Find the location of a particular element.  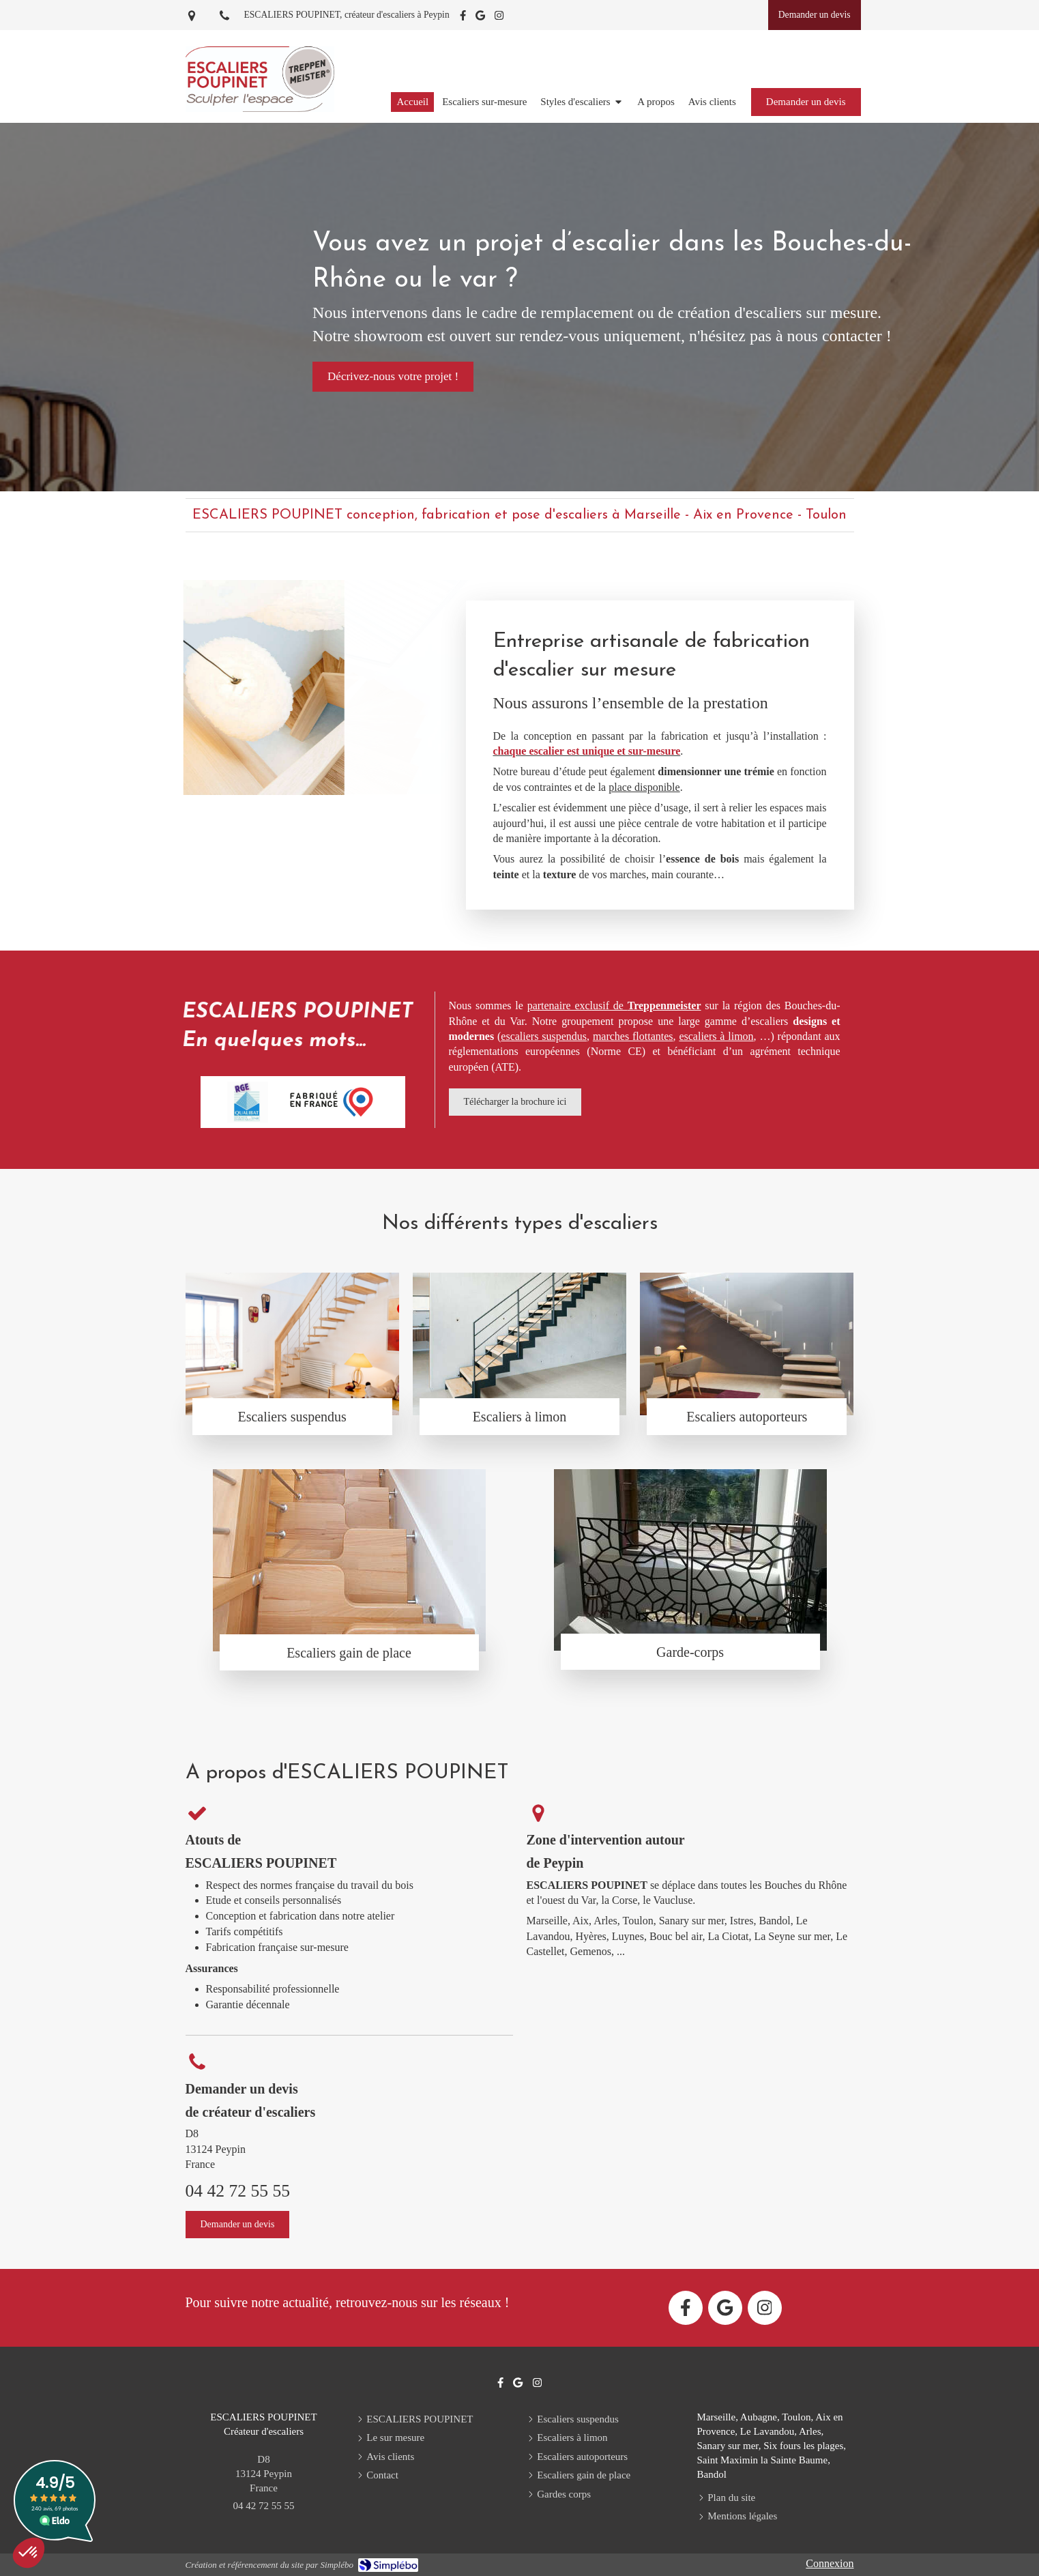

place disponible is located at coordinates (644, 787).